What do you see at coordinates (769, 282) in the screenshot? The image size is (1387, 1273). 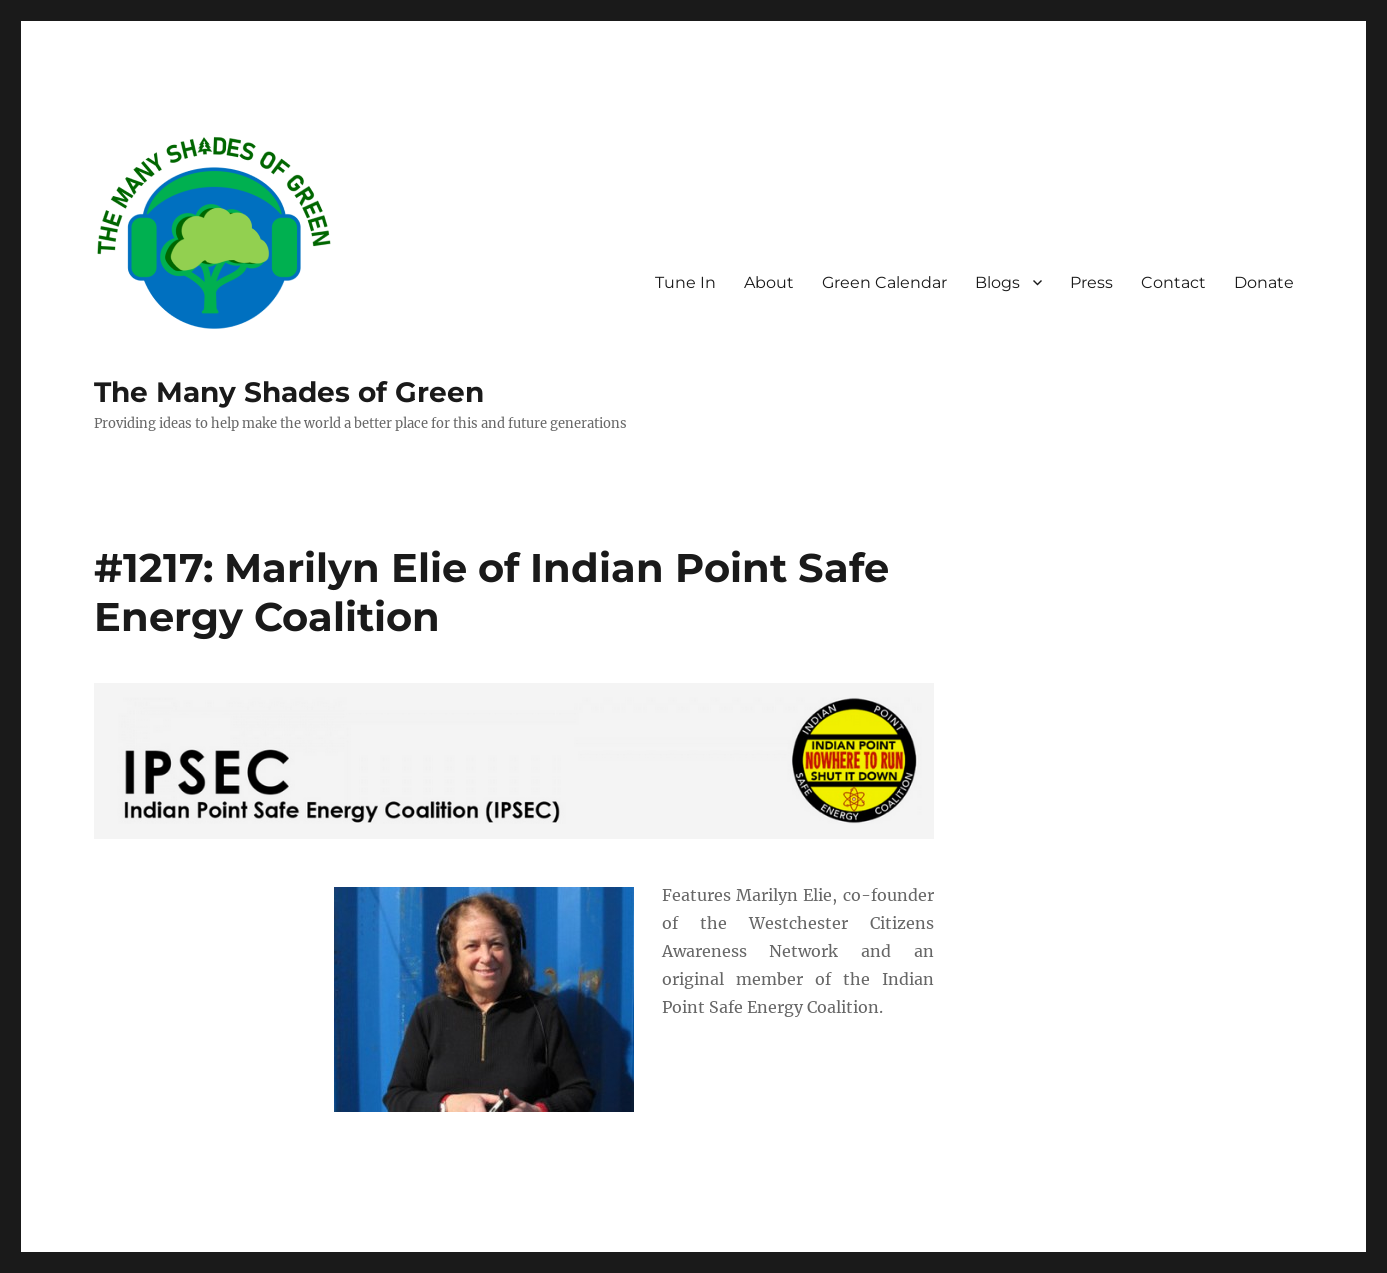 I see `About` at bounding box center [769, 282].